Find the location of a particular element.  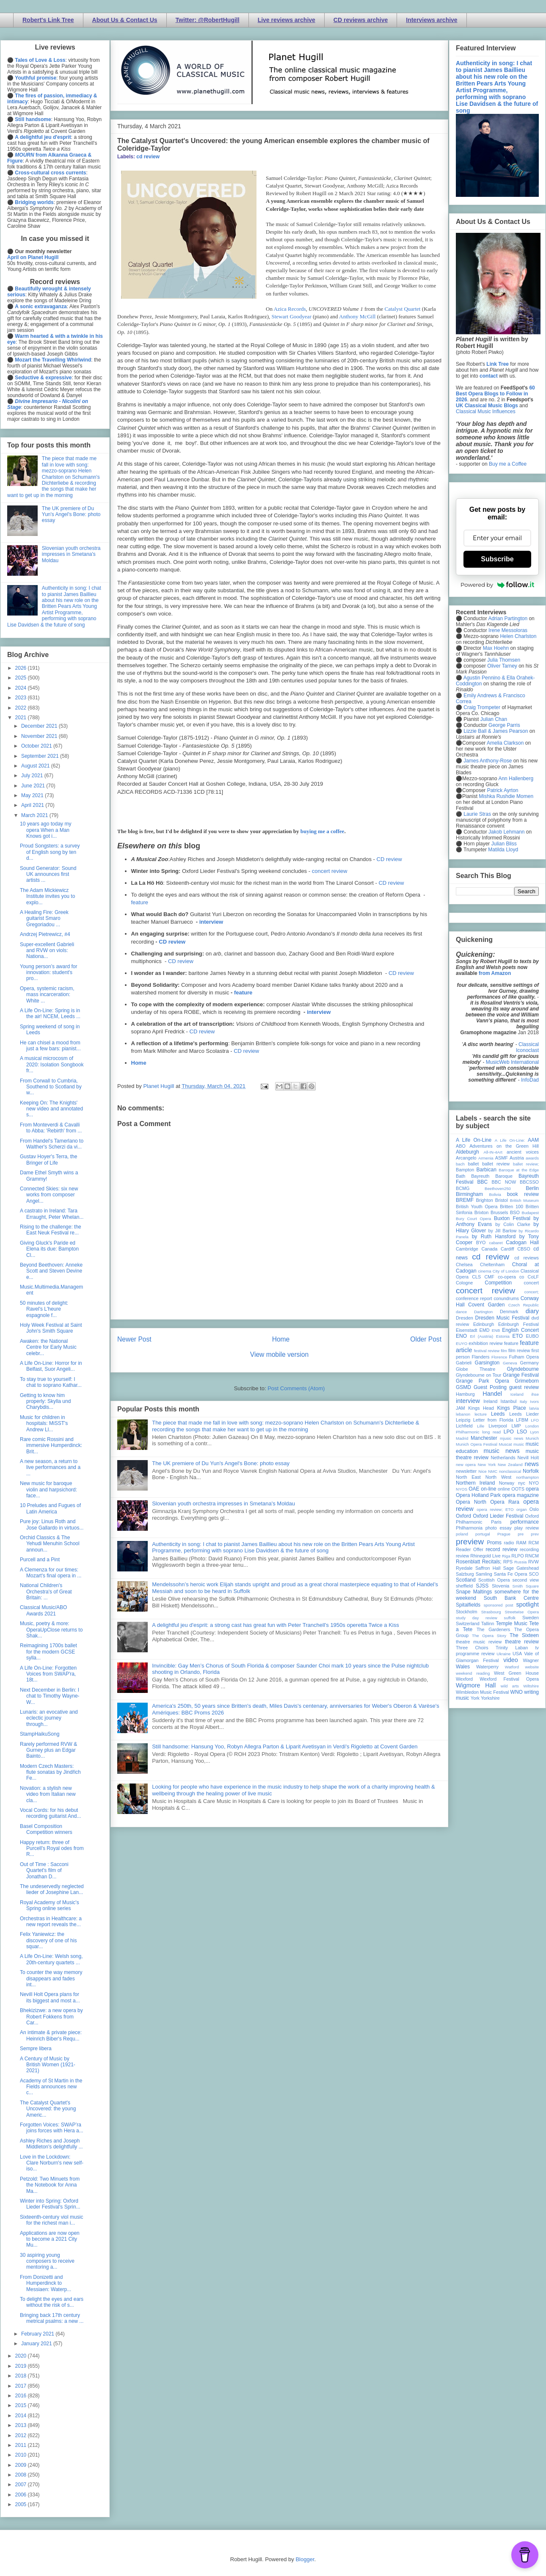

Mishka Rushdie Momen is located at coordinates (506, 796).